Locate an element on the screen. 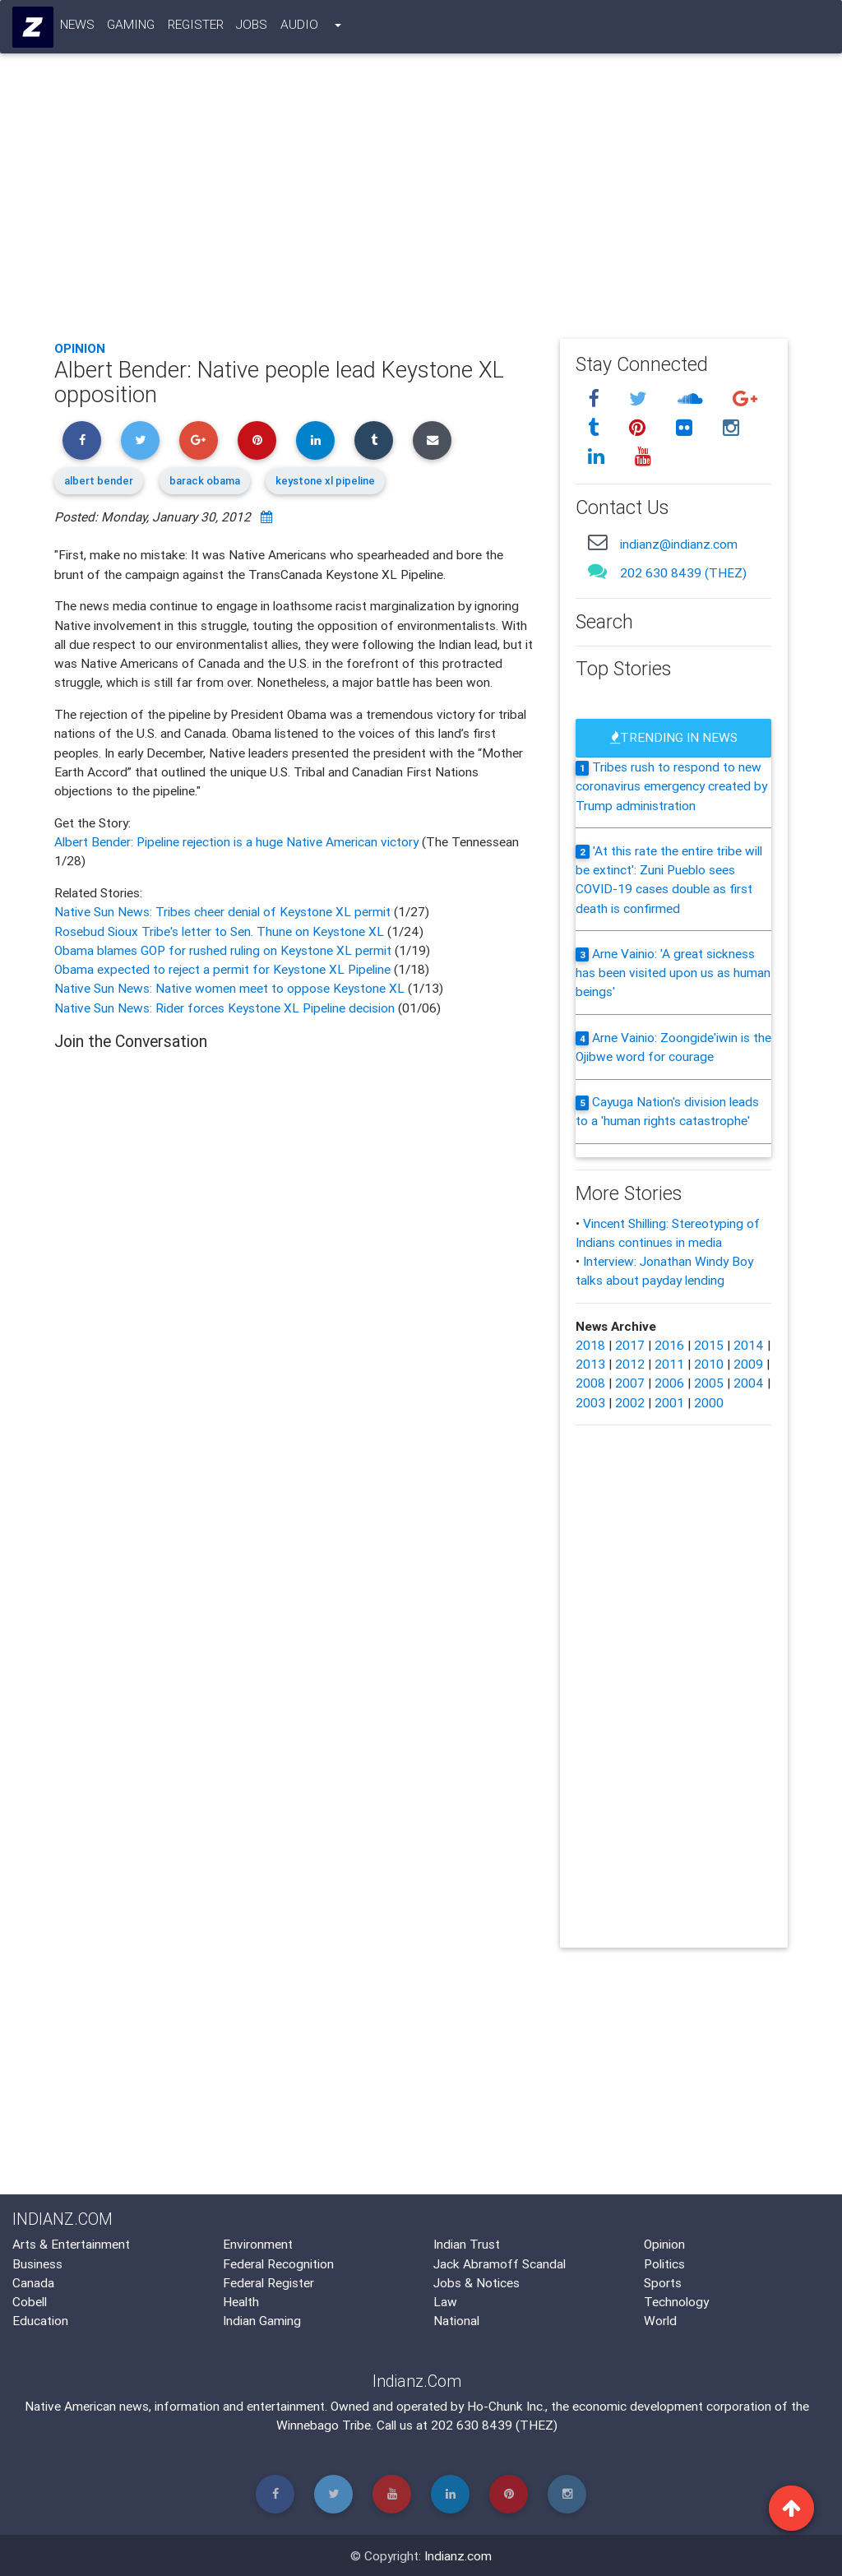  Obama expected to reject a permit for Keystone XL Pipeline is located at coordinates (224, 969).